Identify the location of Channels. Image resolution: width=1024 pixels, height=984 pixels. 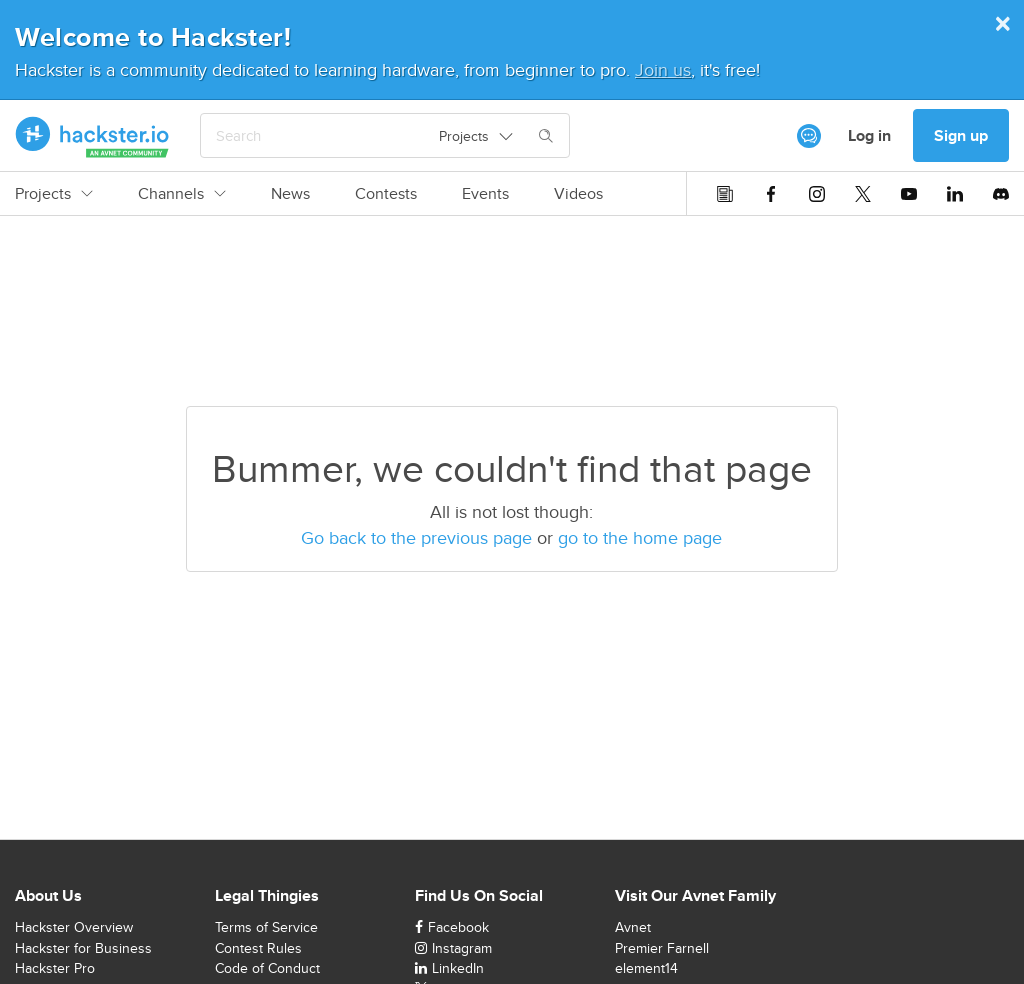
(182, 194).